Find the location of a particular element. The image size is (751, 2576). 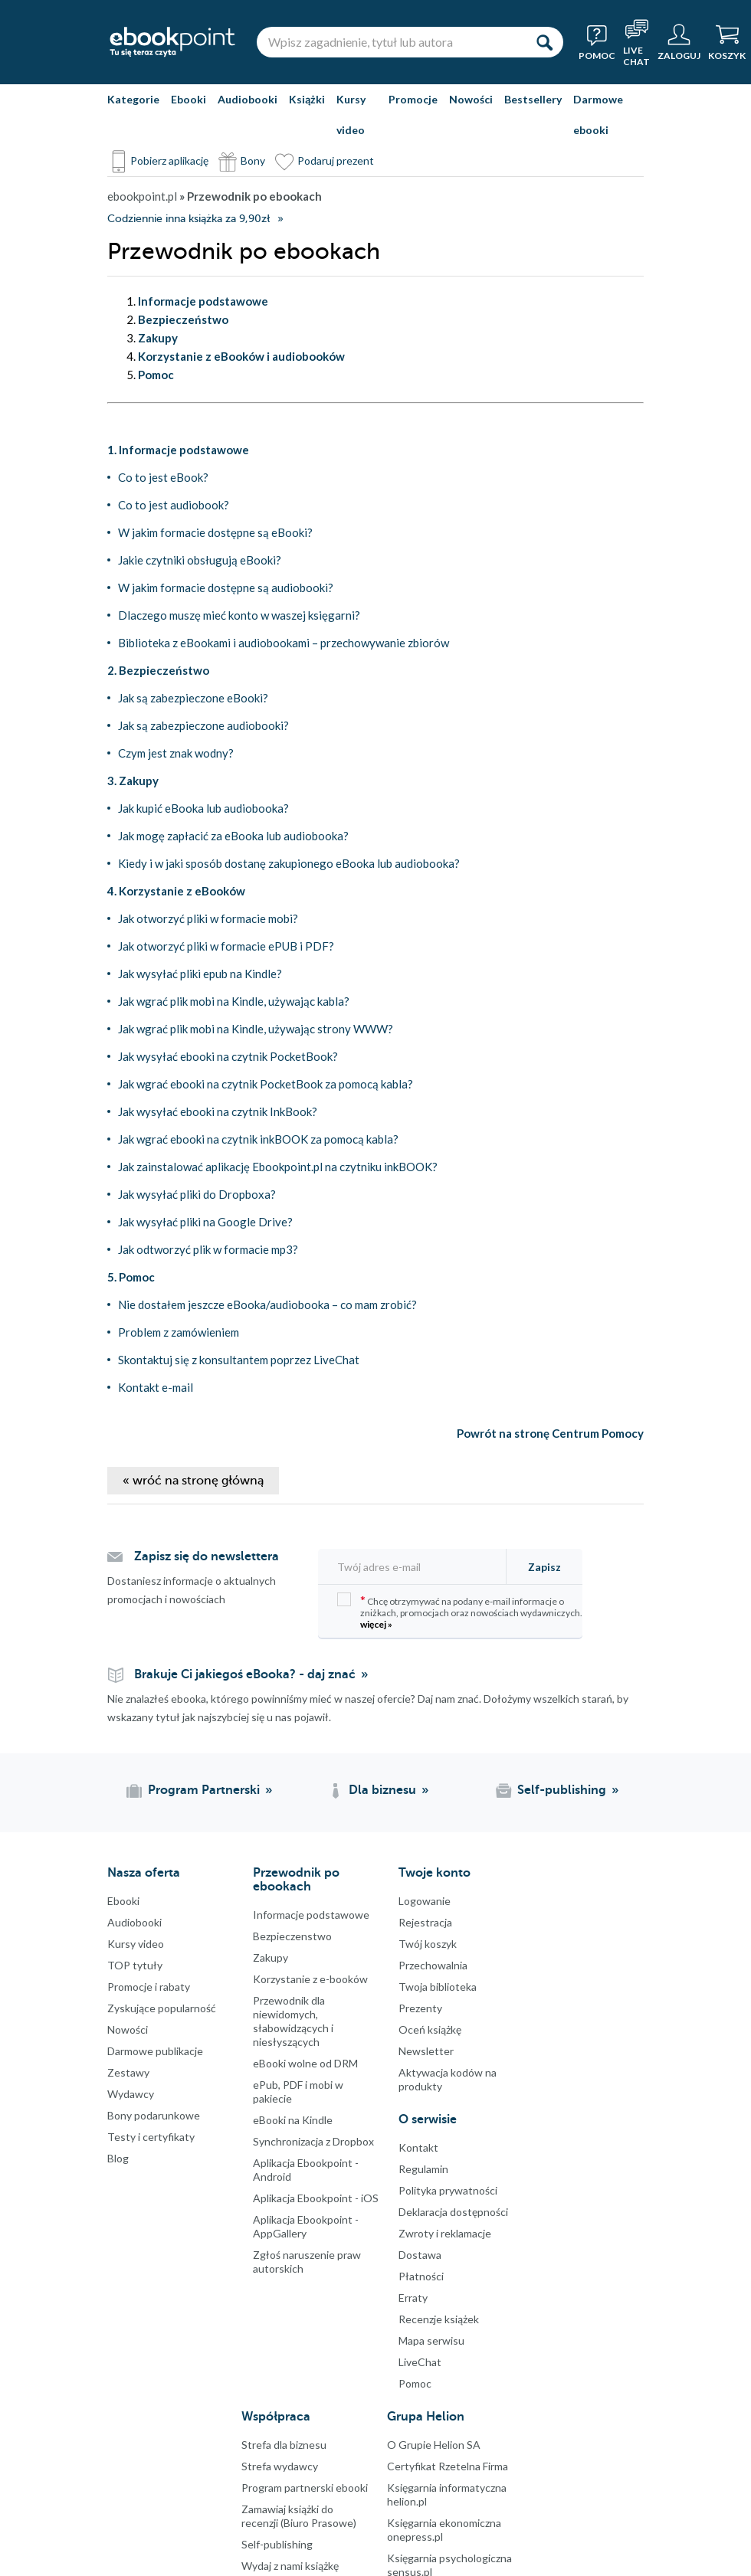

Przechowalnia is located at coordinates (432, 1965).